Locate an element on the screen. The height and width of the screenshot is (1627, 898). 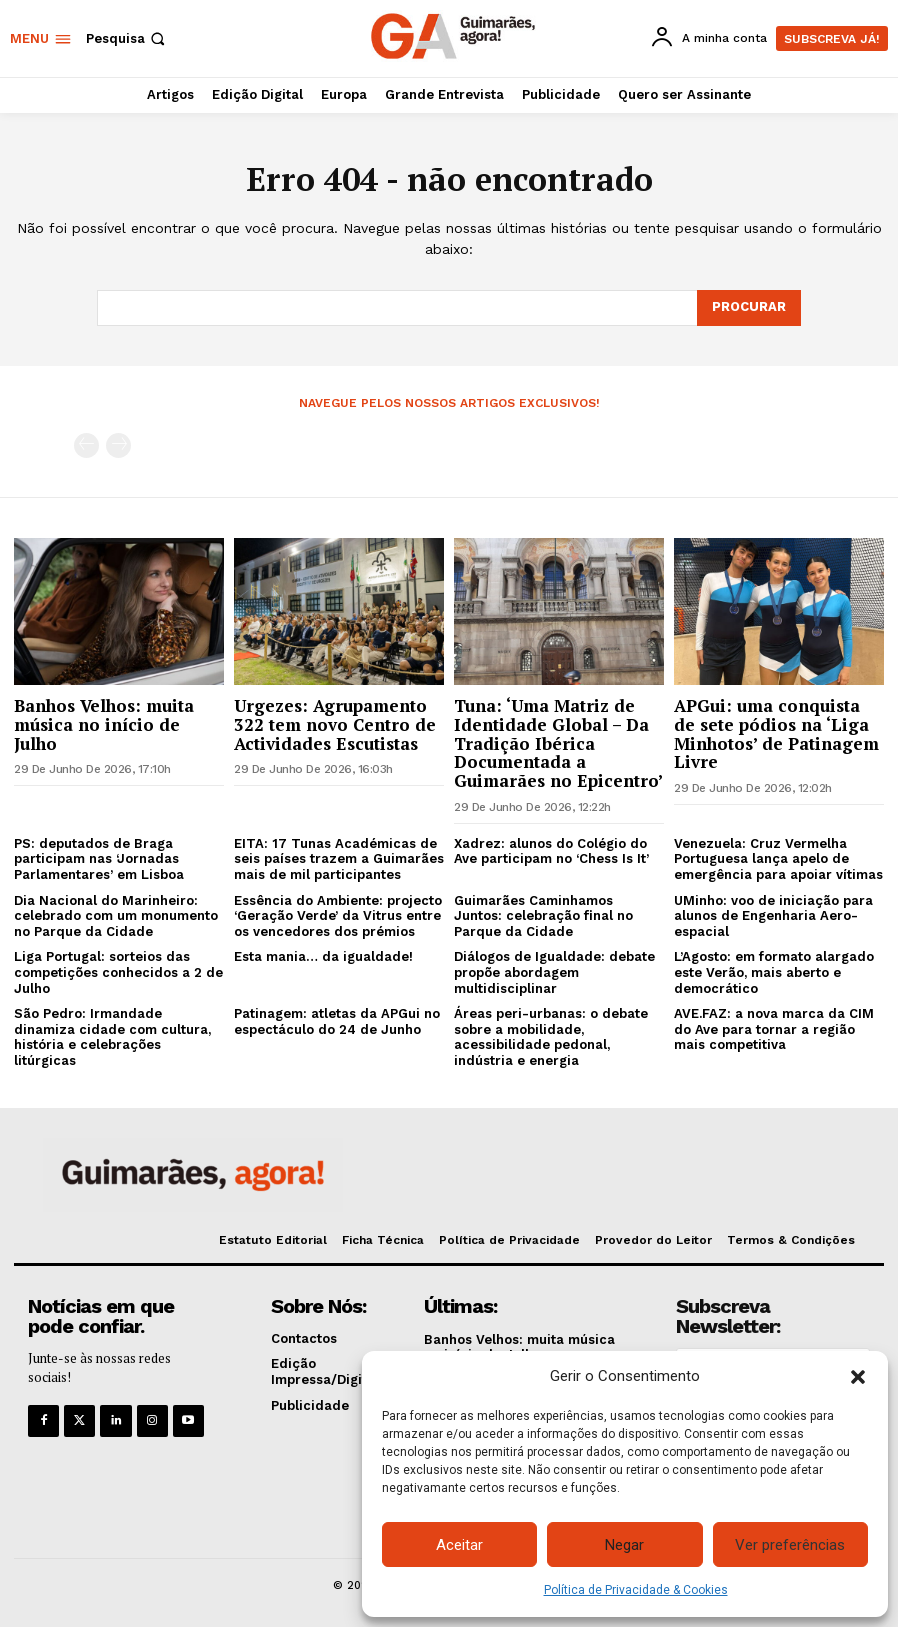
São Pedro: Irmandade dinamiza cidade com cultura, história e celebrações litúrgicas is located at coordinates (112, 1037).